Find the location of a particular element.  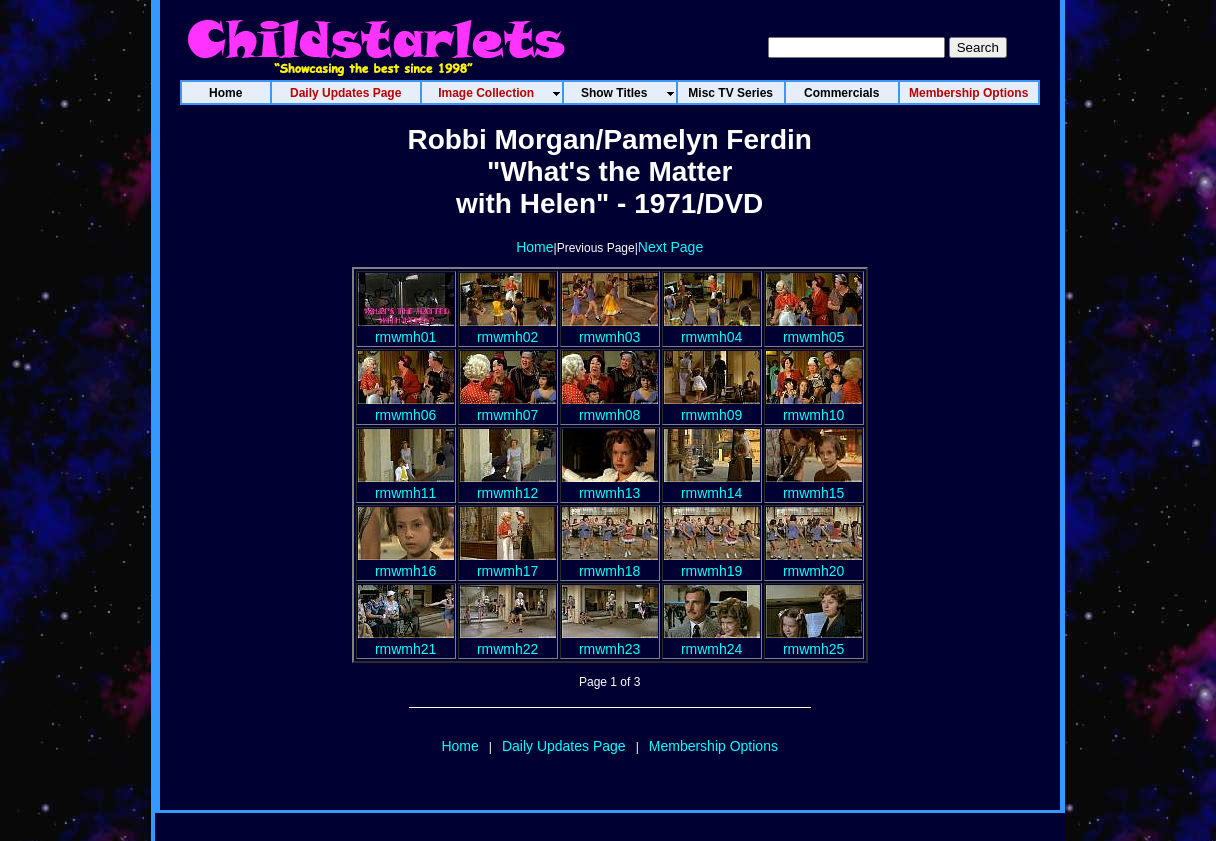

rmwmh04 is located at coordinates (712, 329).